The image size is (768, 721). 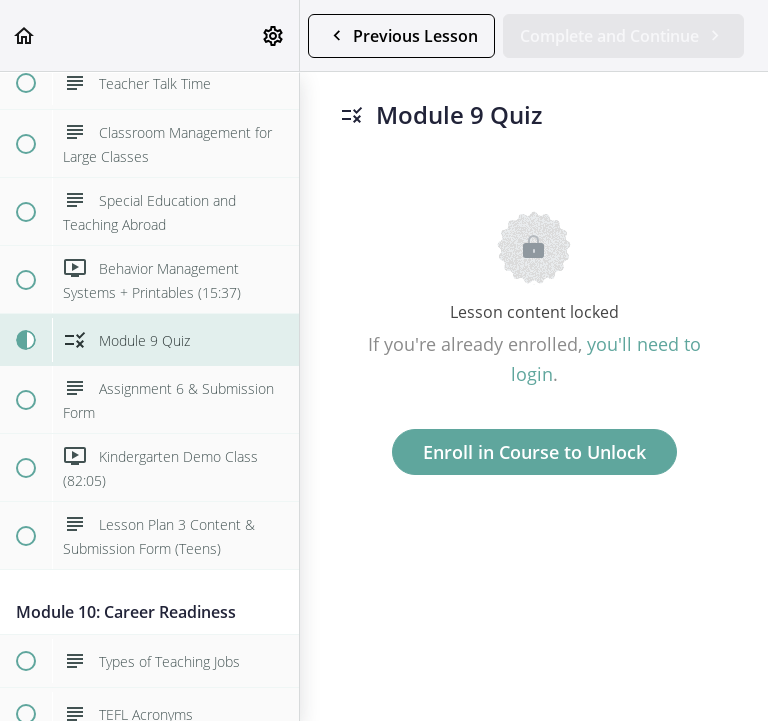 I want to click on [button], so click(x=25, y=35).